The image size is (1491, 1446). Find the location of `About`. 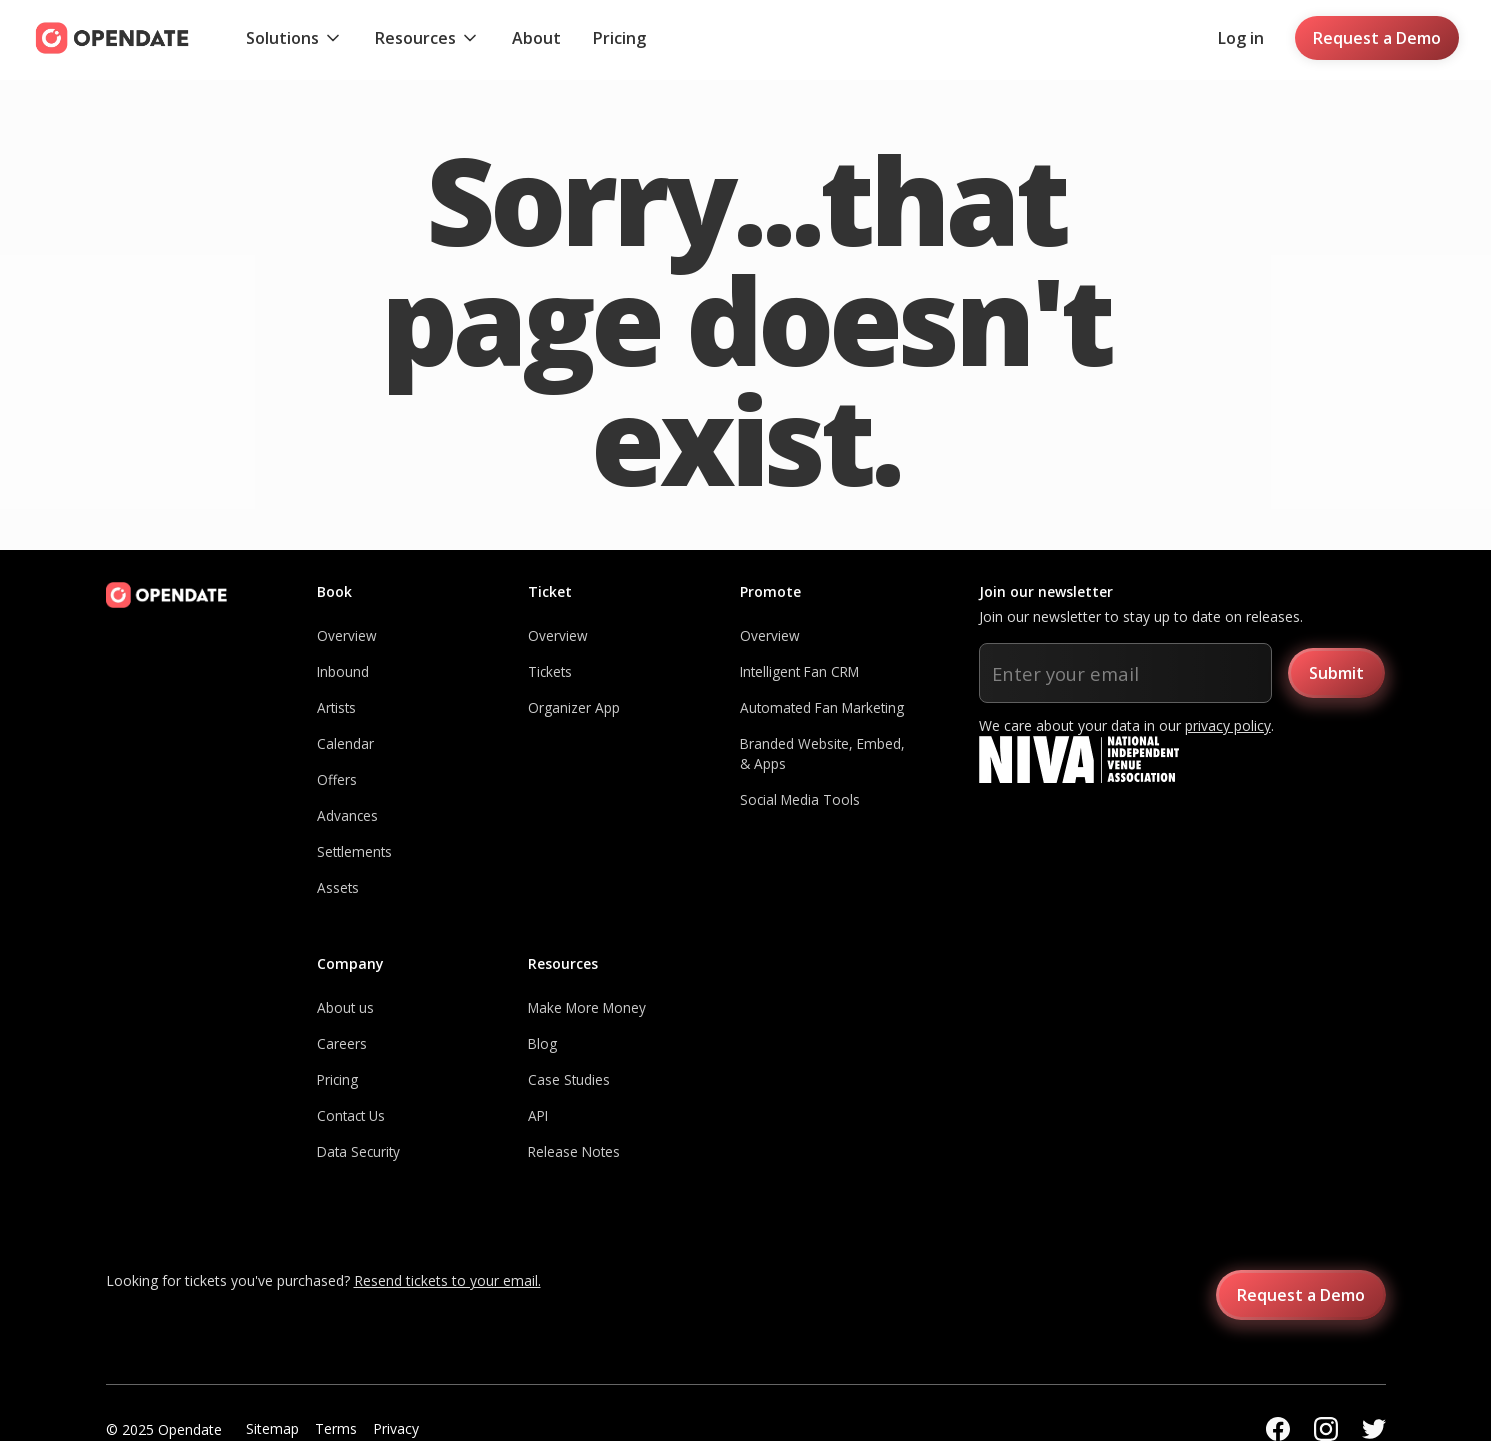

About is located at coordinates (536, 38).